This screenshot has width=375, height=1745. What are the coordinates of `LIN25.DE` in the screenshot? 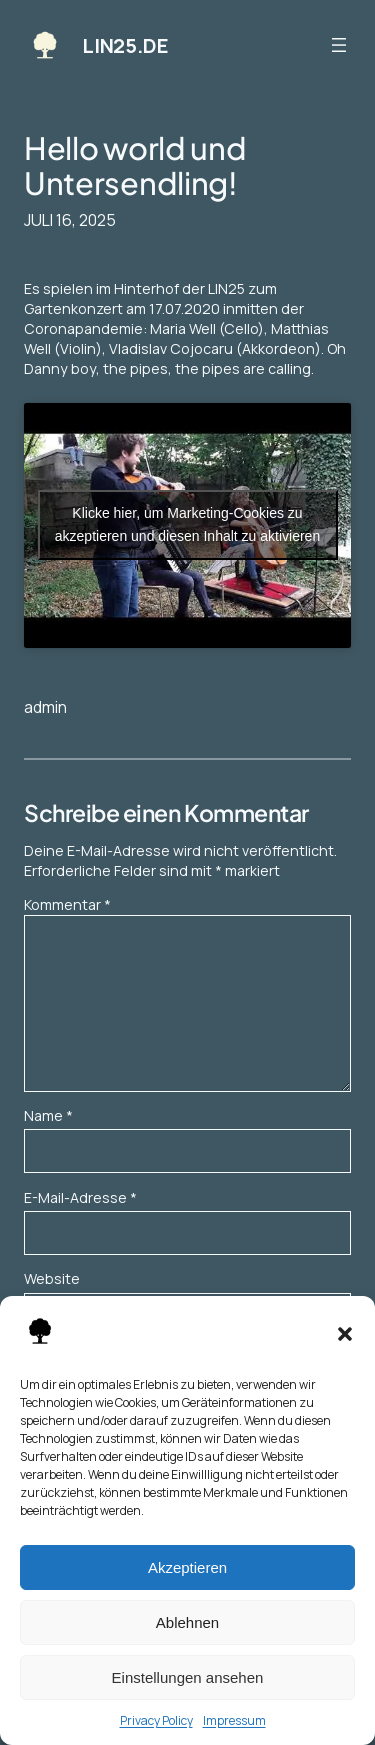 It's located at (125, 45).